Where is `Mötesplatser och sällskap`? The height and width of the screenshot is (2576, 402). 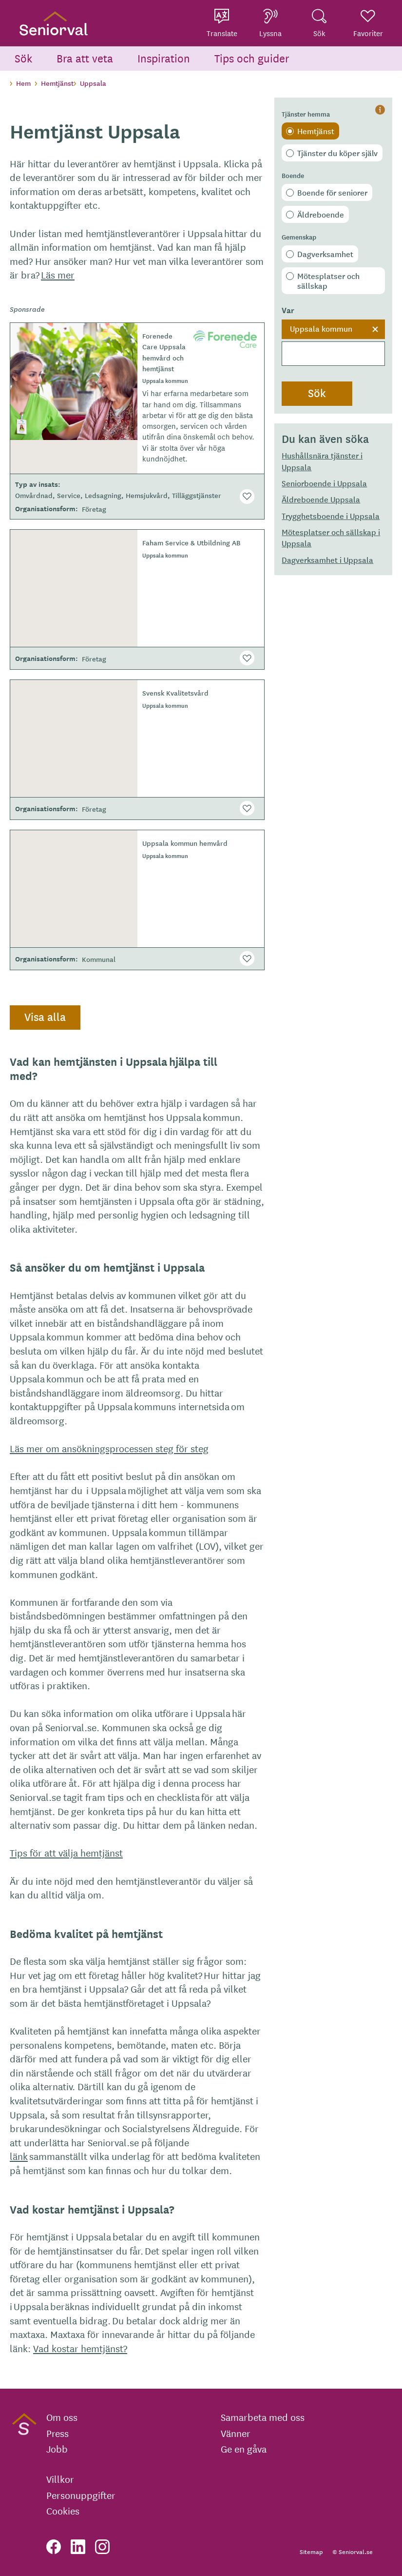 Mötesplatser och sällskap is located at coordinates (328, 280).